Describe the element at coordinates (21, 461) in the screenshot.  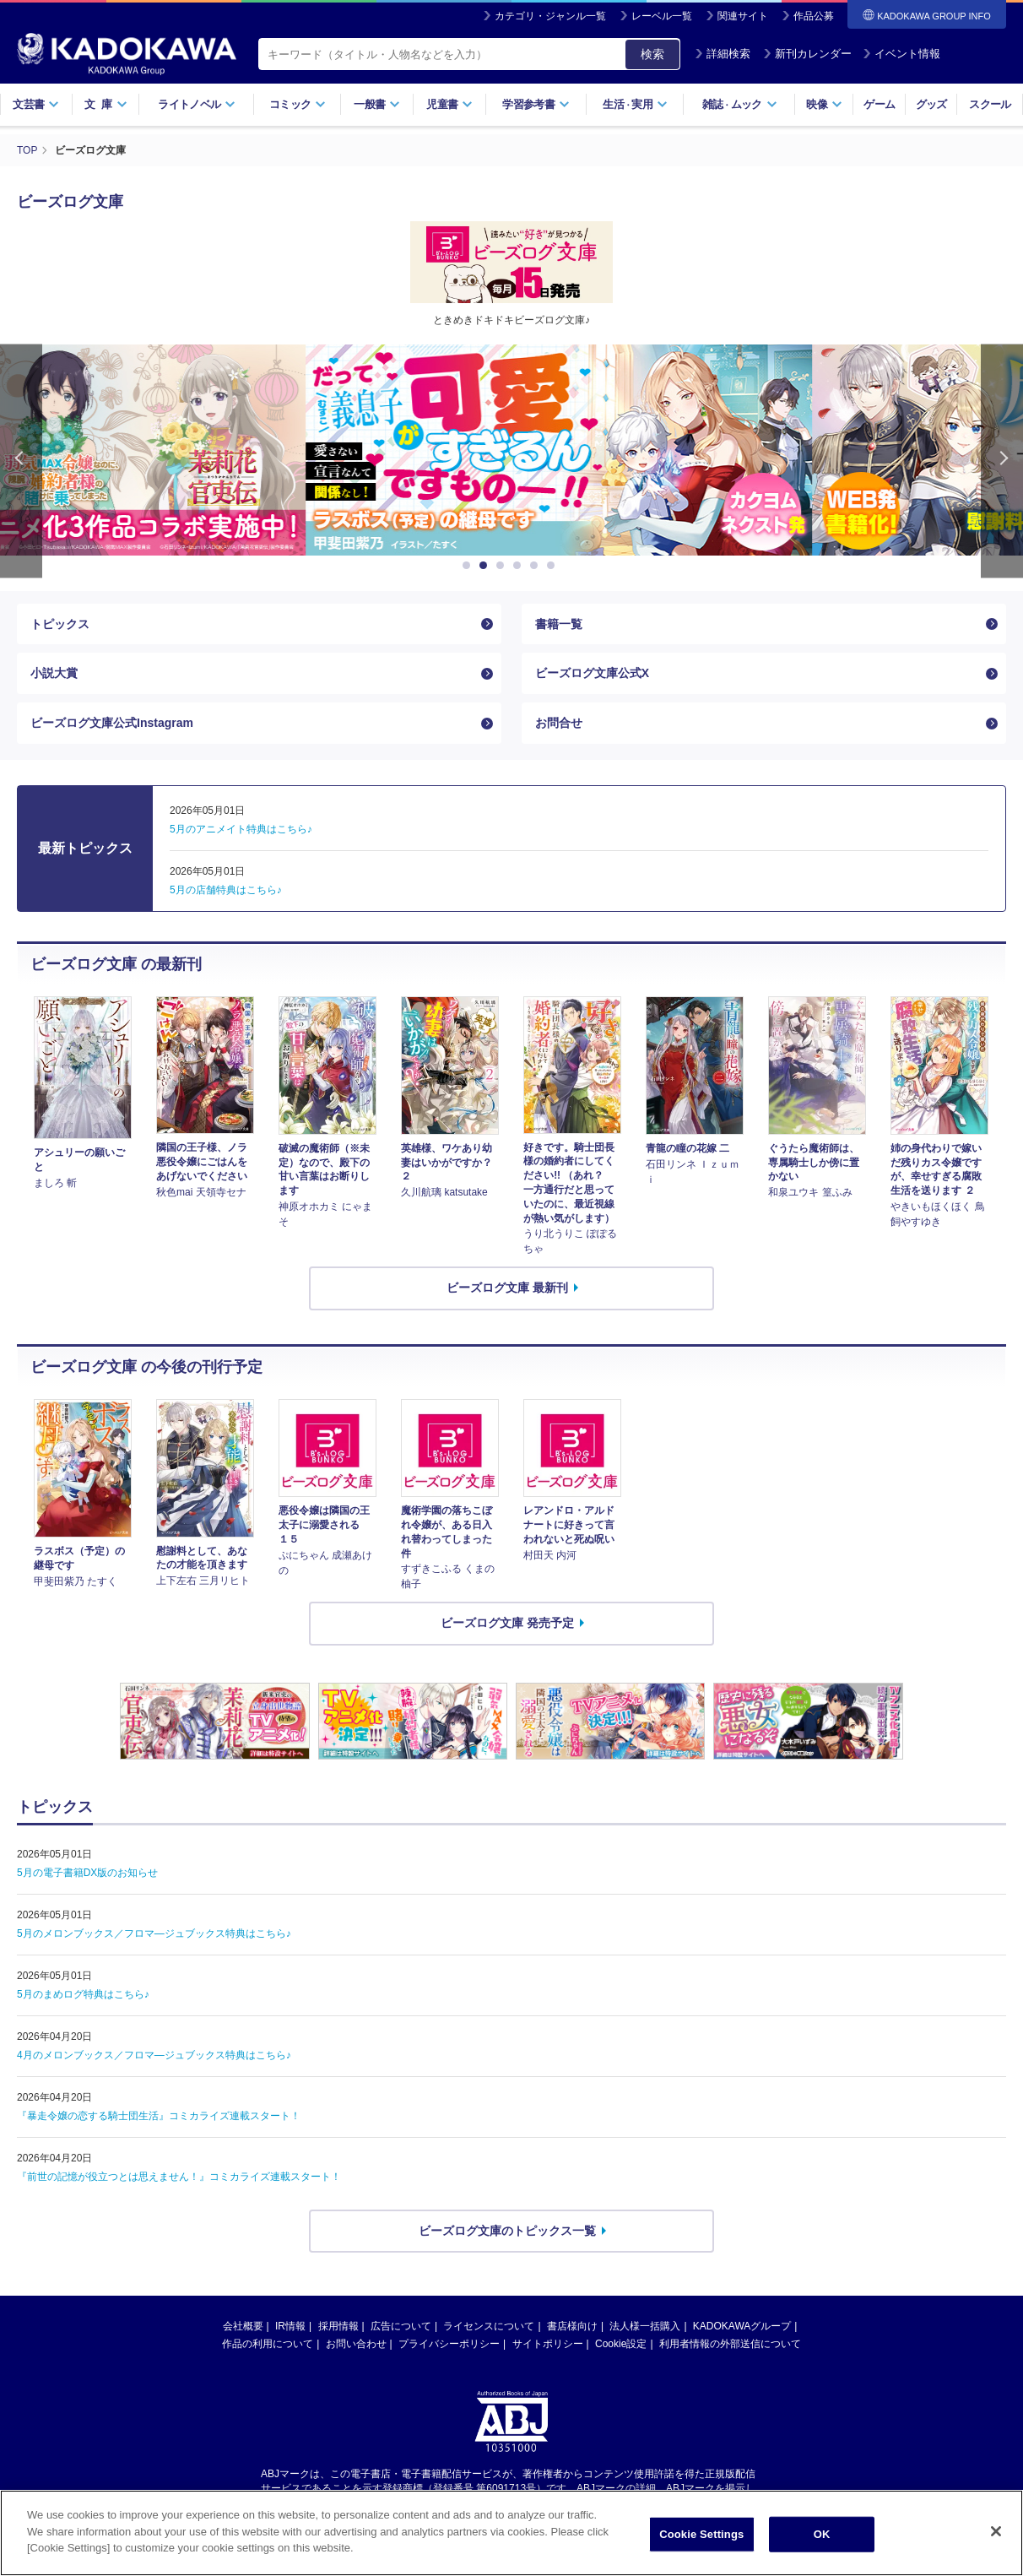
I see `Previous [button]` at that location.